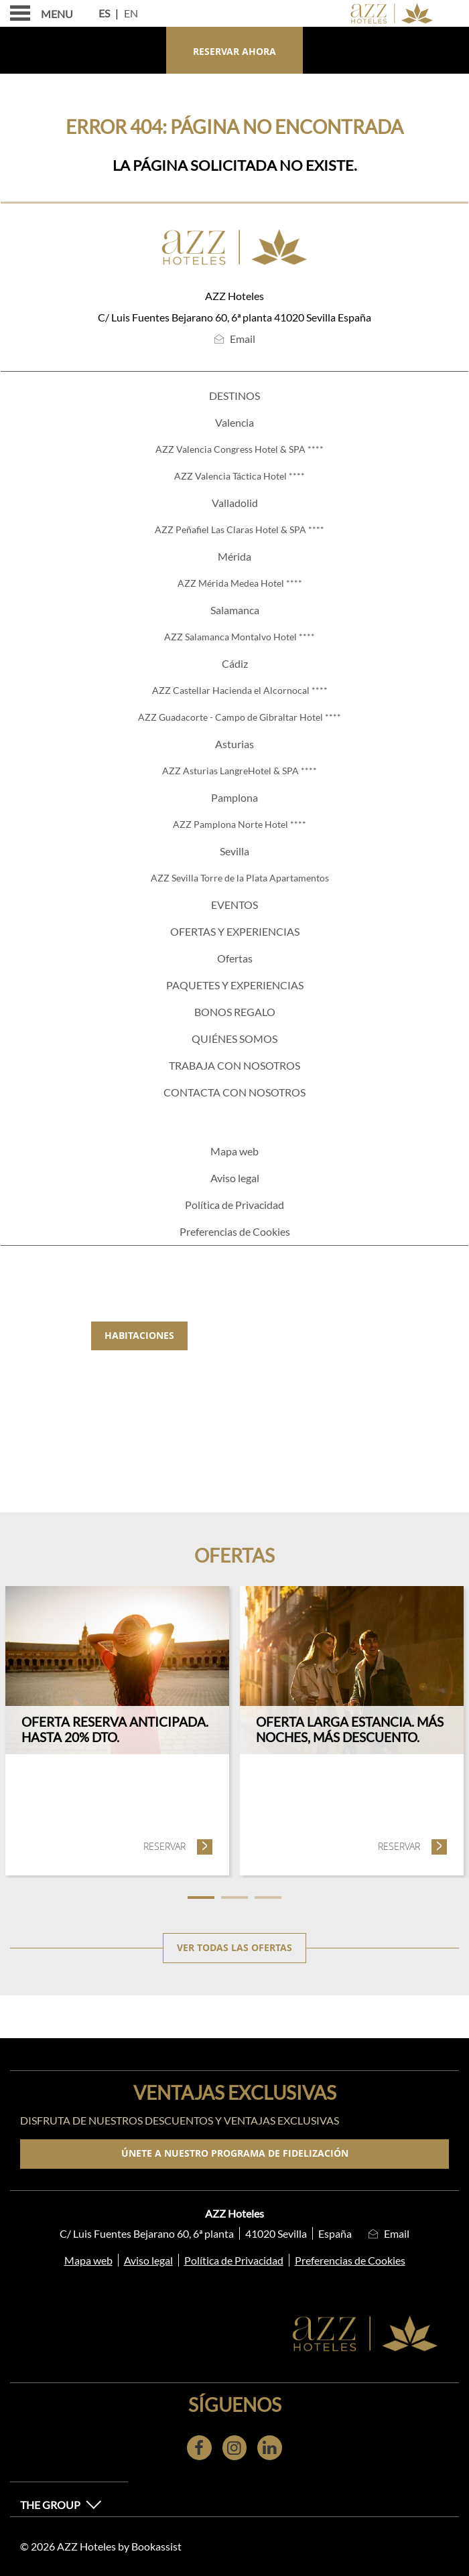 This screenshot has width=469, height=2576. What do you see at coordinates (235, 1231) in the screenshot?
I see `Preferencias de Cookies` at bounding box center [235, 1231].